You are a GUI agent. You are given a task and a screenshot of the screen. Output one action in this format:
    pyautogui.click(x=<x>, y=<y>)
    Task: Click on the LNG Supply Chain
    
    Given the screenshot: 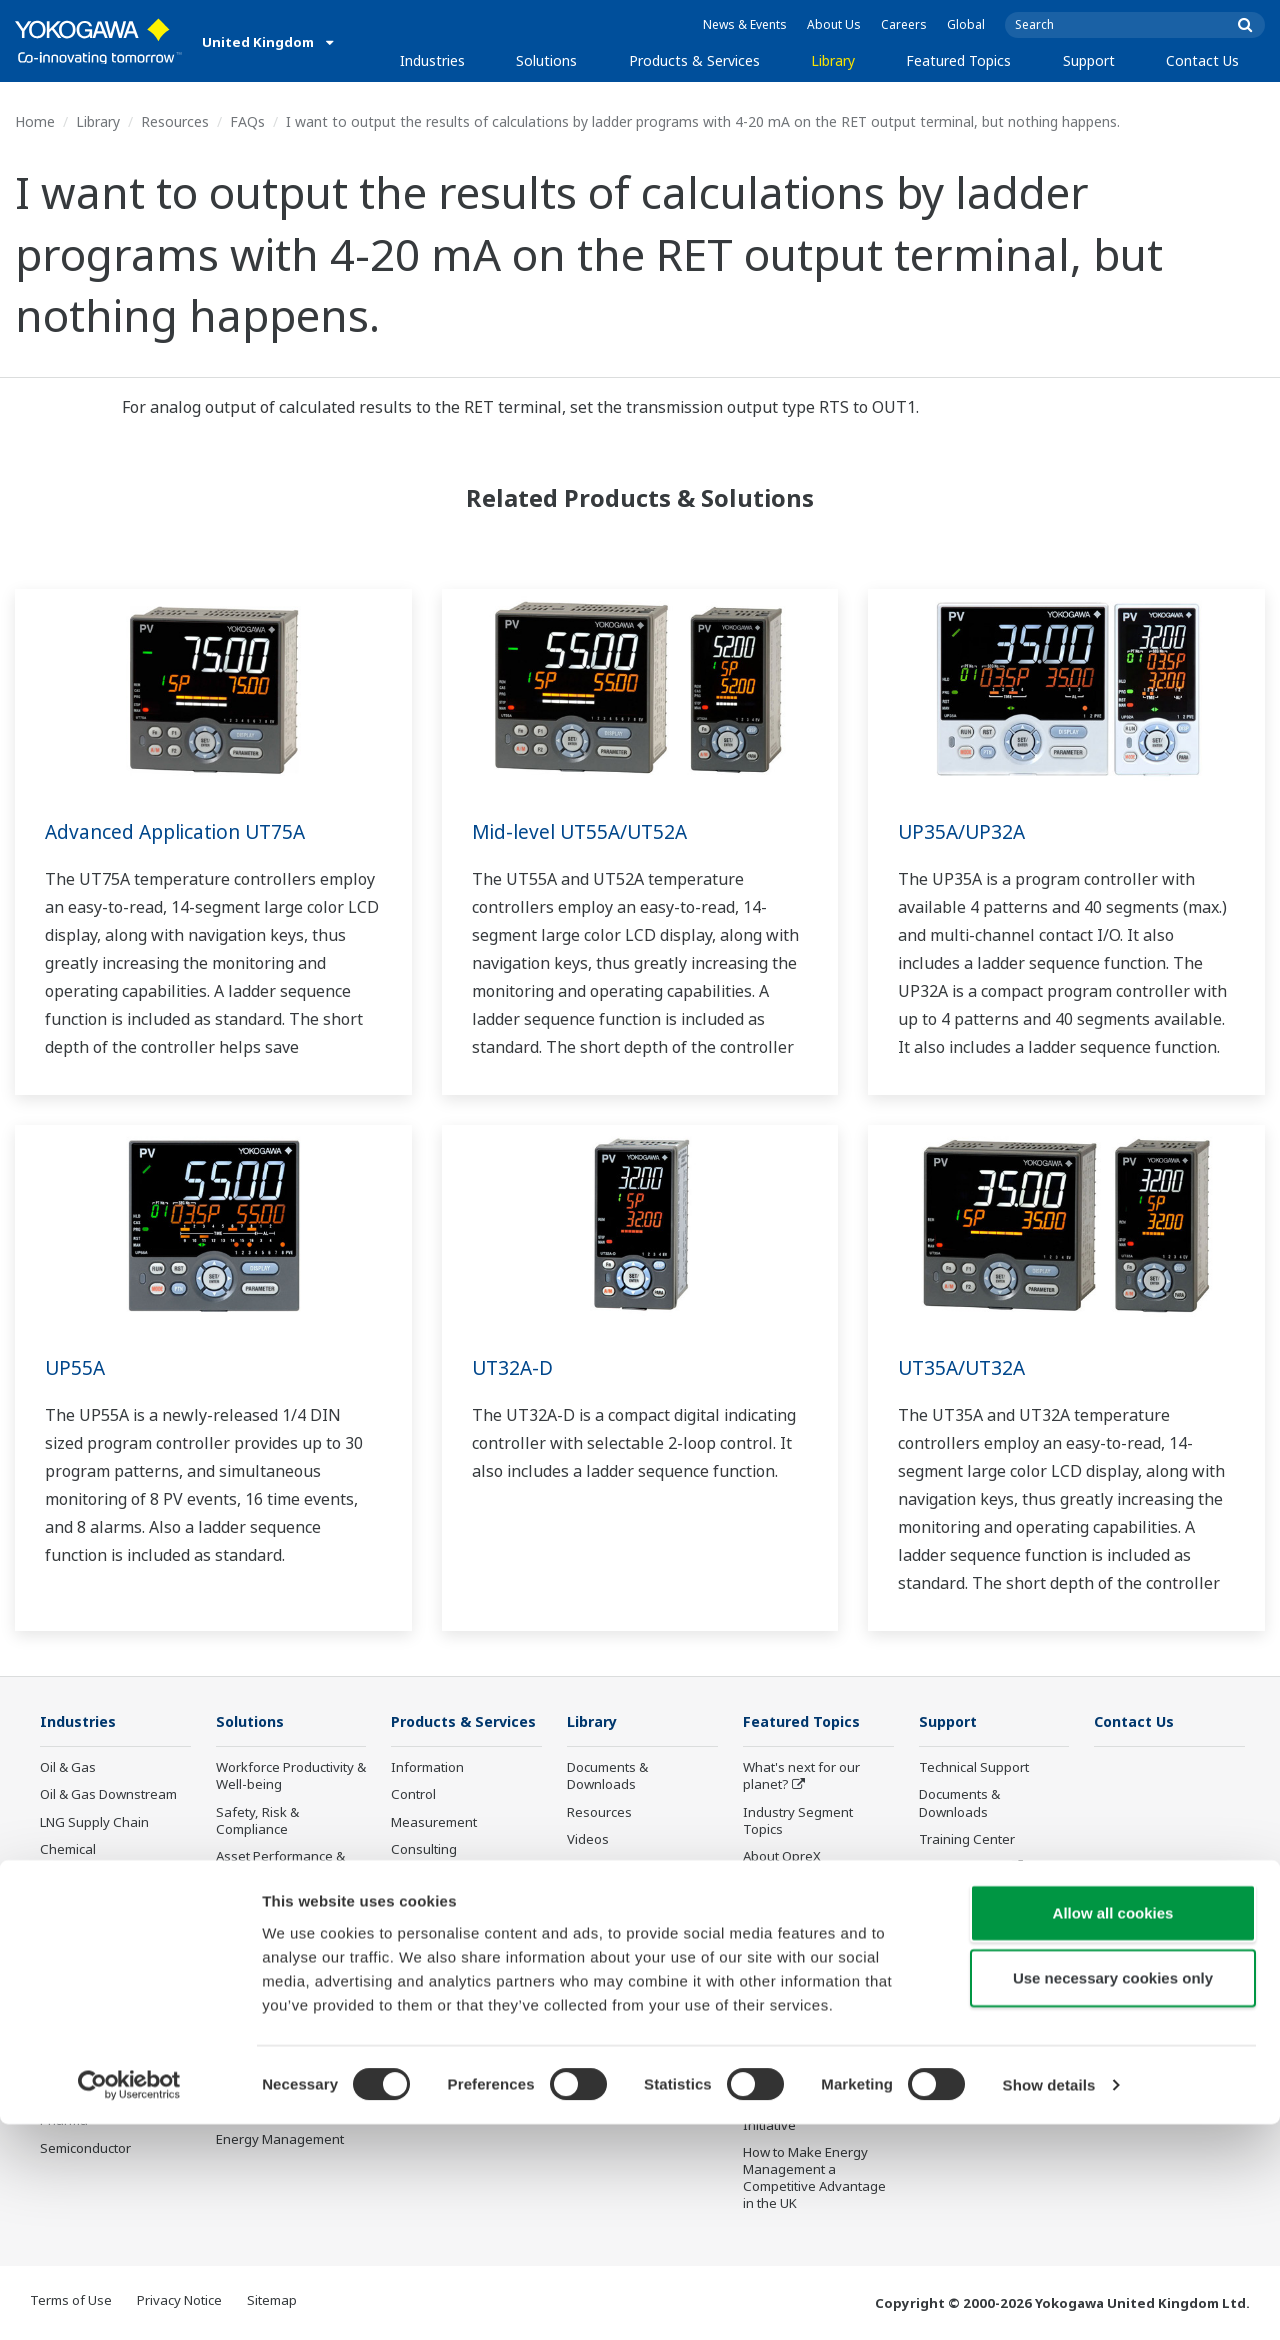 What is the action you would take?
    pyautogui.click(x=94, y=1823)
    